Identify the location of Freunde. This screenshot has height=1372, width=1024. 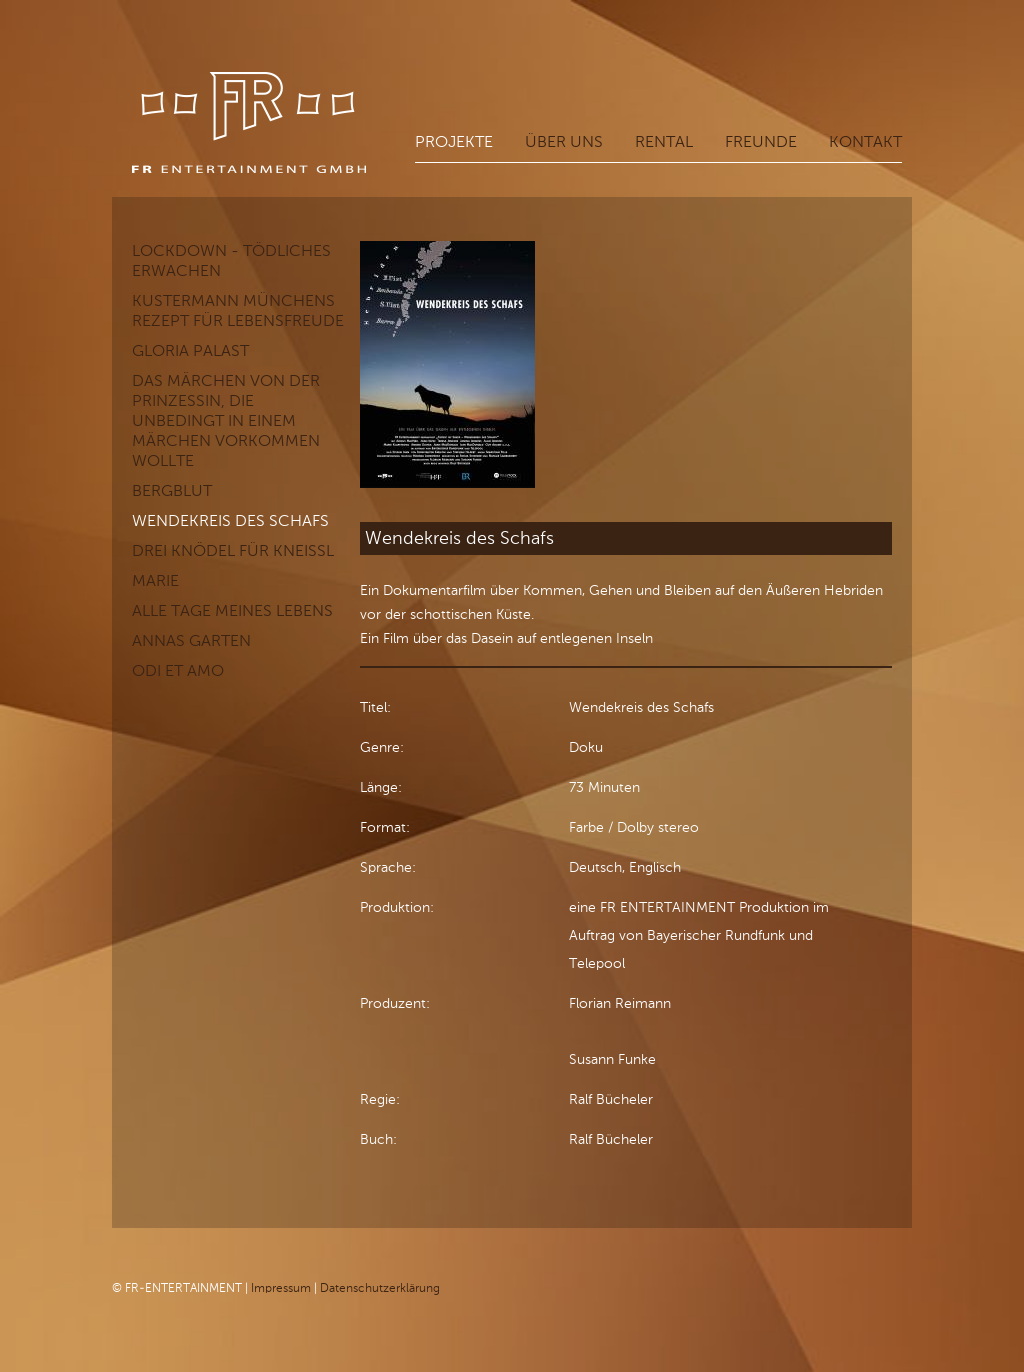
(761, 141).